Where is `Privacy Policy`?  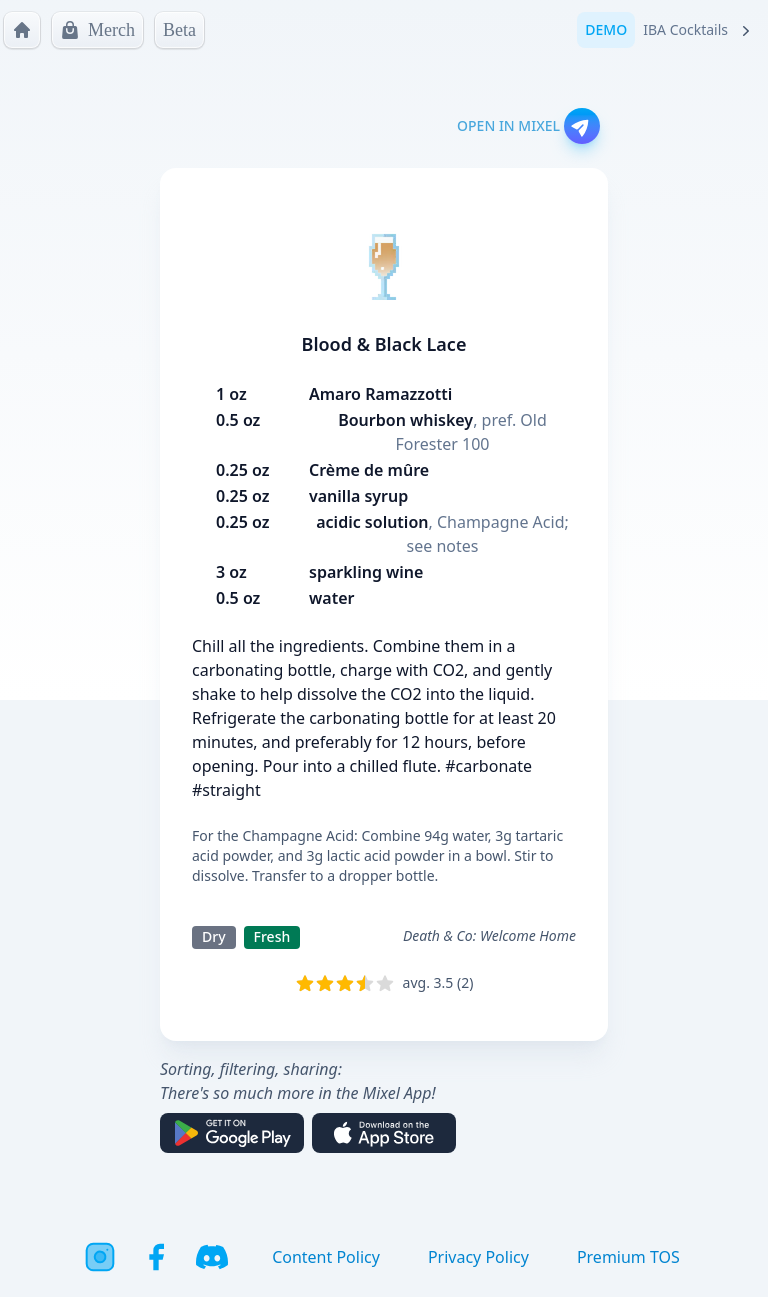
Privacy Policy is located at coordinates (478, 1257).